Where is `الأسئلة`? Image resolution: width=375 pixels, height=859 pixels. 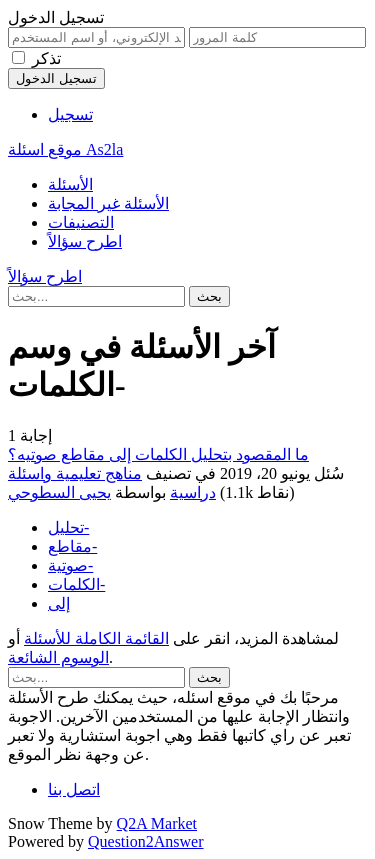
الأسئلة is located at coordinates (70, 184).